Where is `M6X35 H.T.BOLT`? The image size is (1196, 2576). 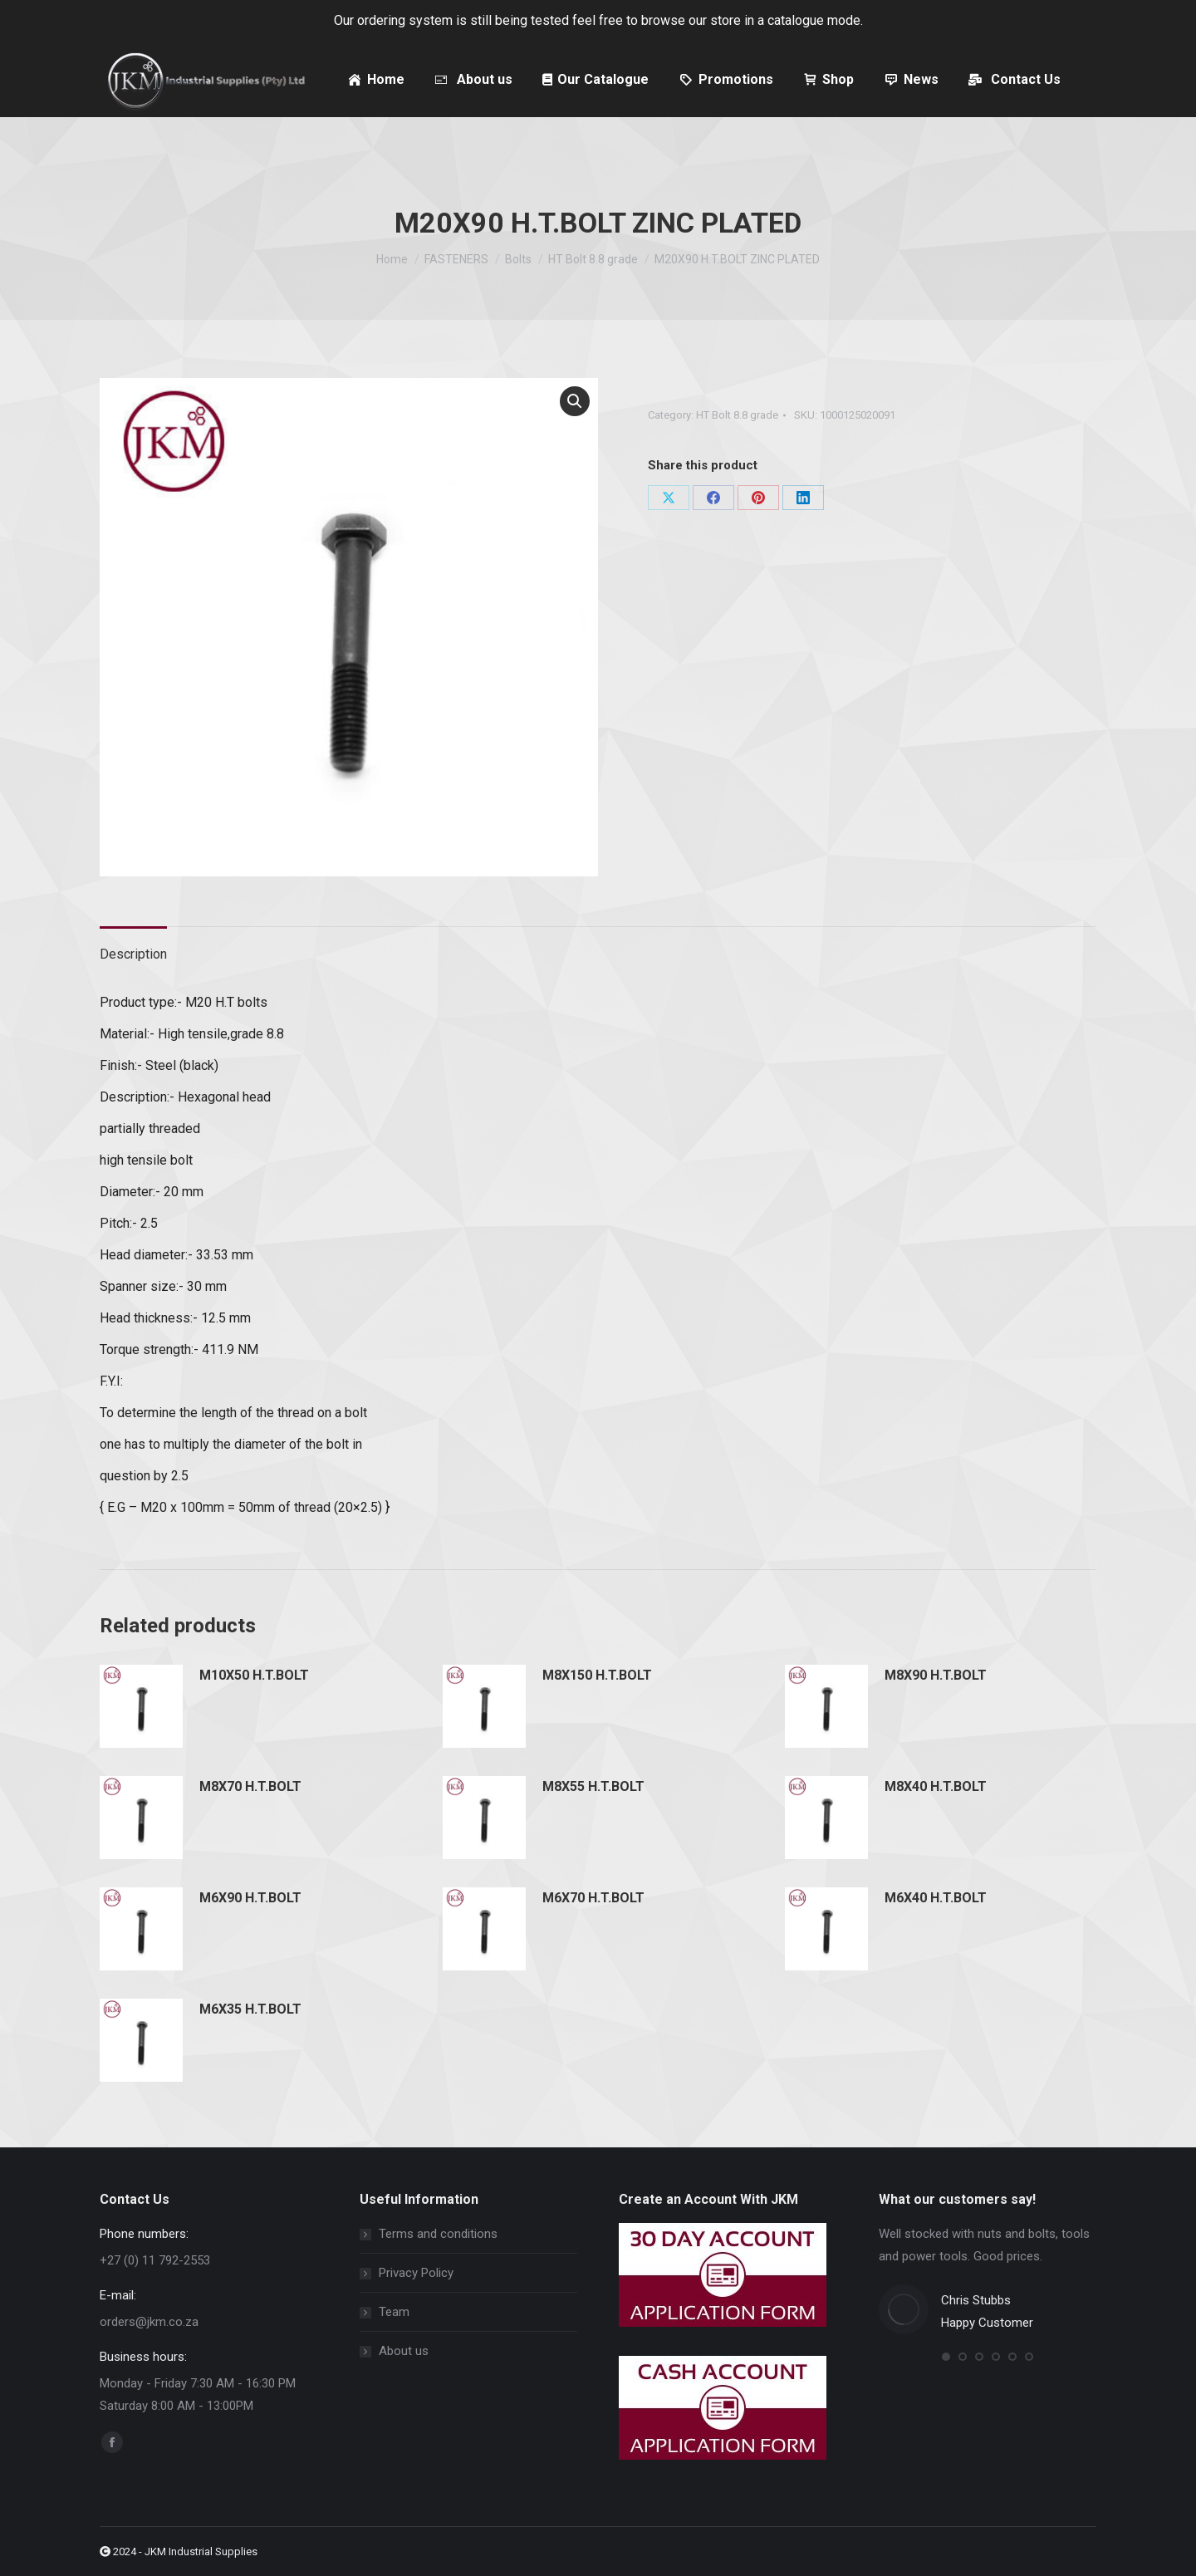
M6X35 H.T.BOLT is located at coordinates (250, 2009).